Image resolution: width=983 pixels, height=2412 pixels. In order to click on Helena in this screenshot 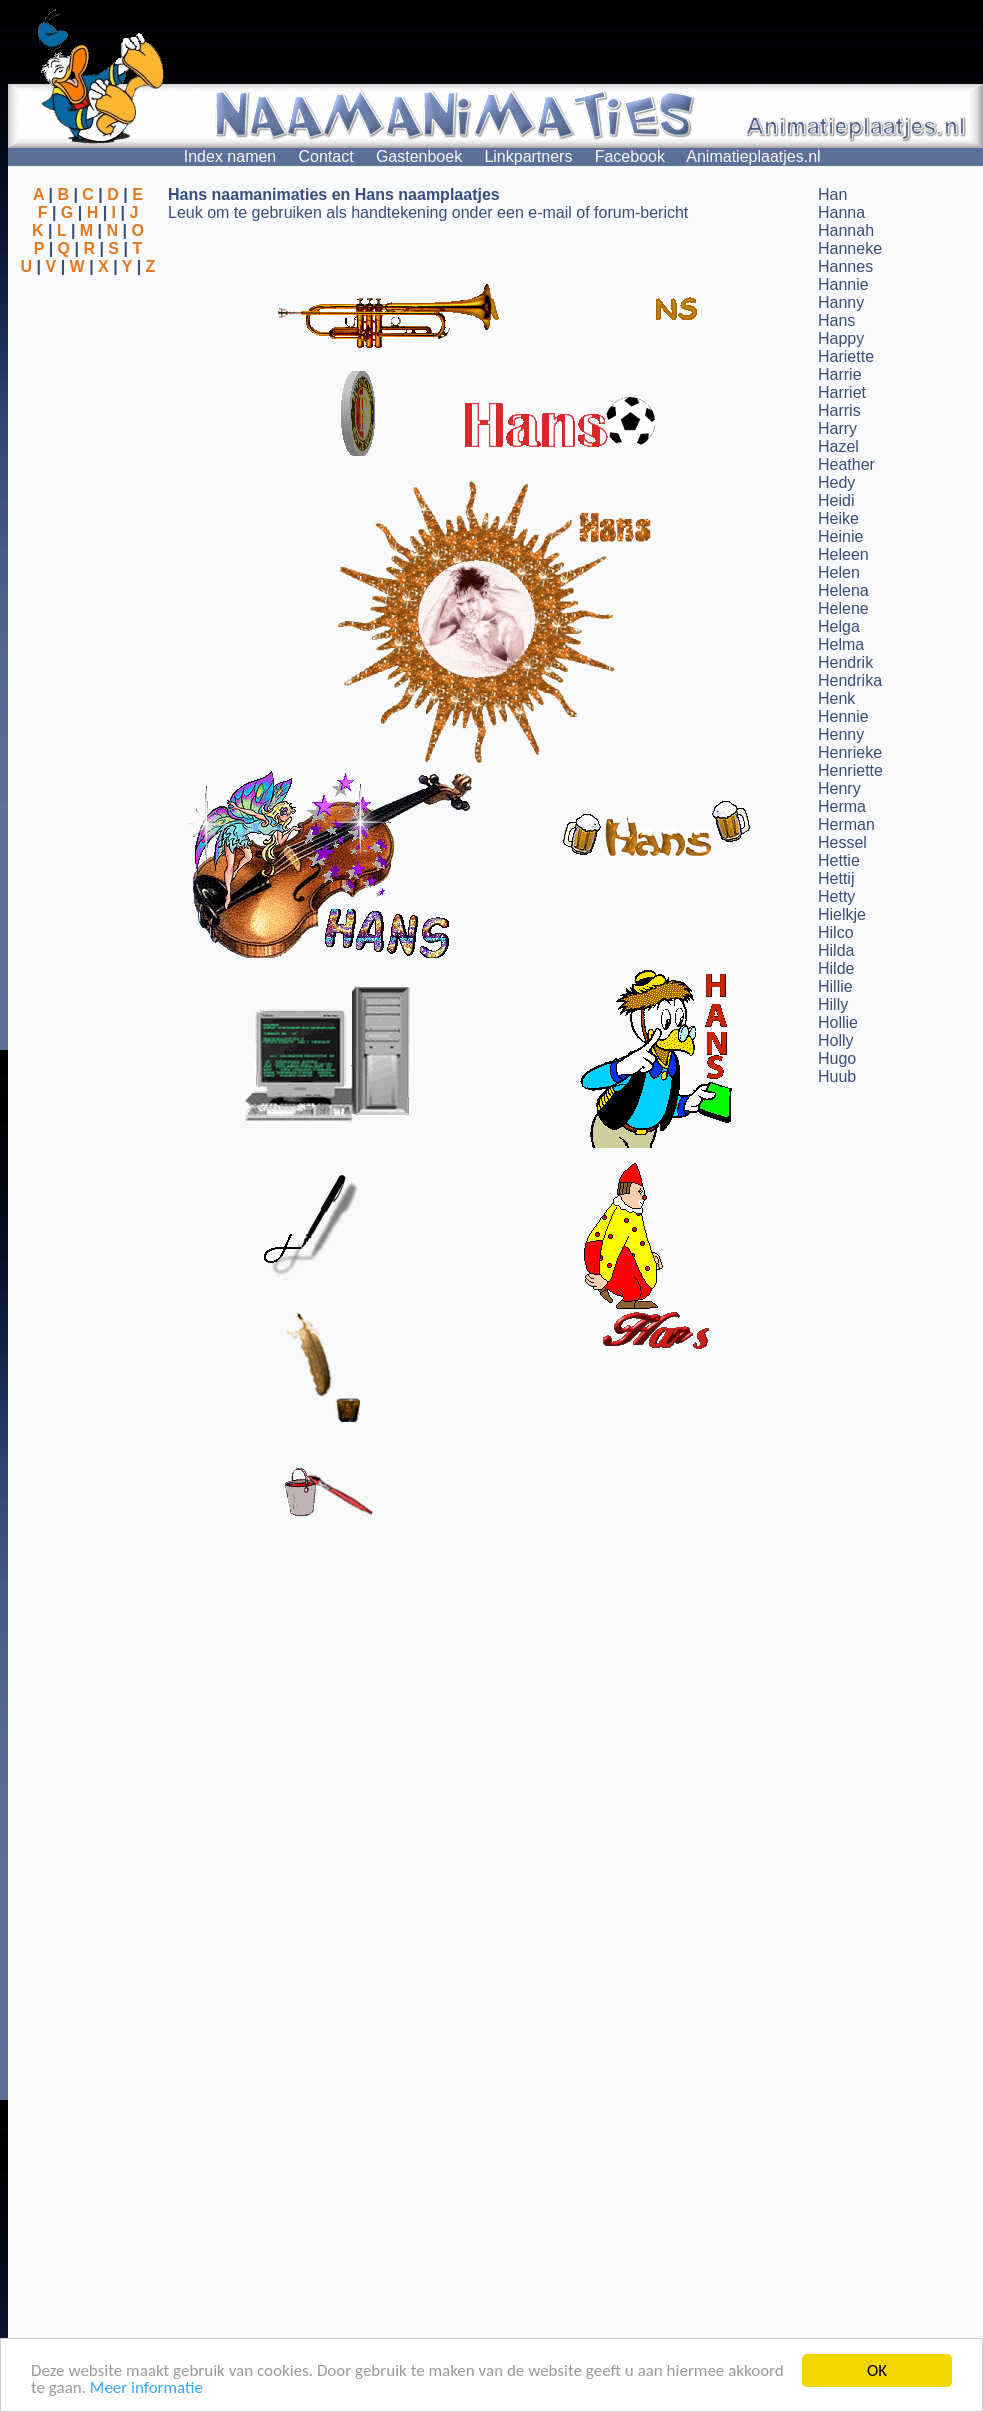, I will do `click(843, 590)`.